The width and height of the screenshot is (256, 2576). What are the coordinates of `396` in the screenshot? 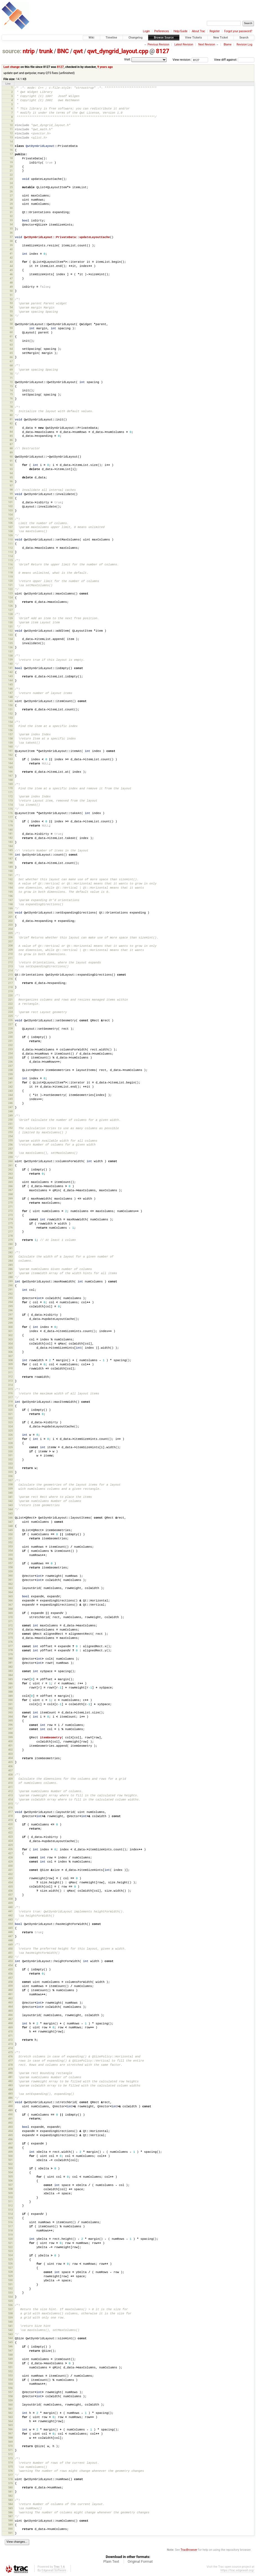 It's located at (10, 1724).